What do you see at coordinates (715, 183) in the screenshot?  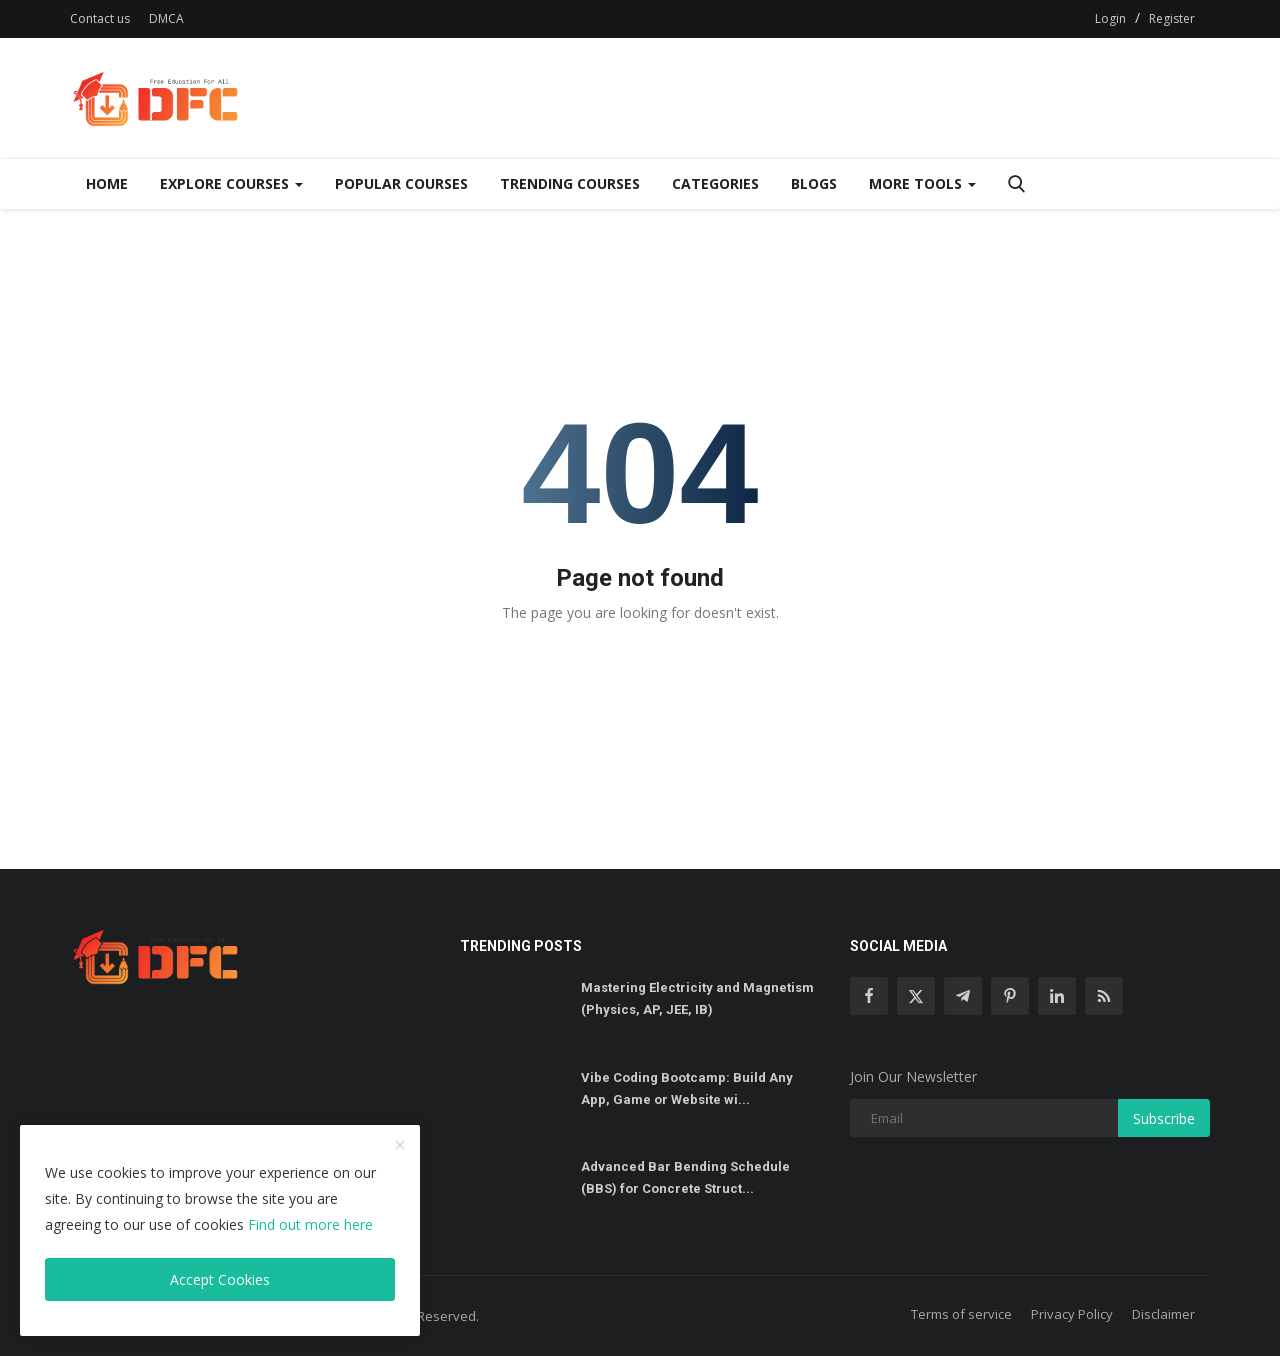 I see `Categories` at bounding box center [715, 183].